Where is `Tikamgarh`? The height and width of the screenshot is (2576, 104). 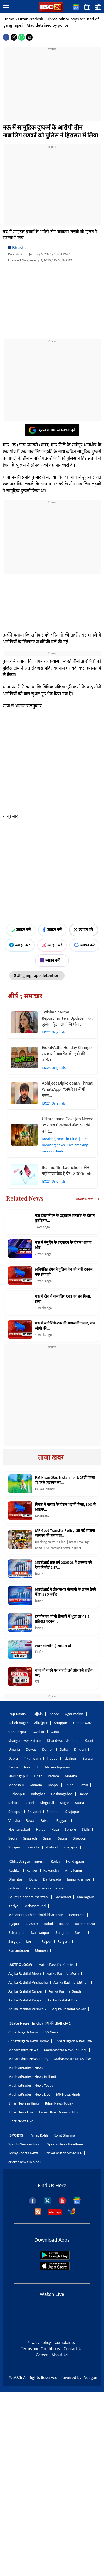
Tikamgarh is located at coordinates (32, 1758).